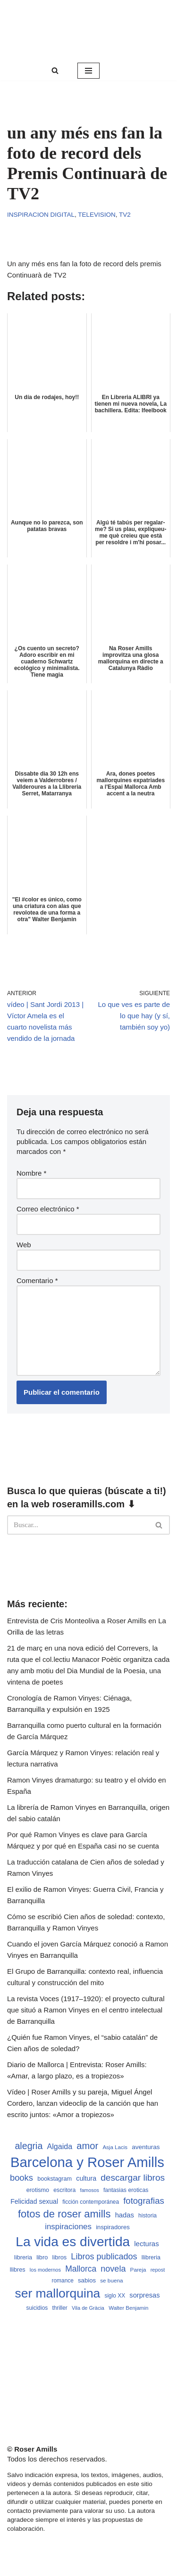 Image resolution: width=177 pixels, height=2576 pixels. Describe the element at coordinates (63, 2280) in the screenshot. I see `romance [romance (490 elementos)]` at that location.